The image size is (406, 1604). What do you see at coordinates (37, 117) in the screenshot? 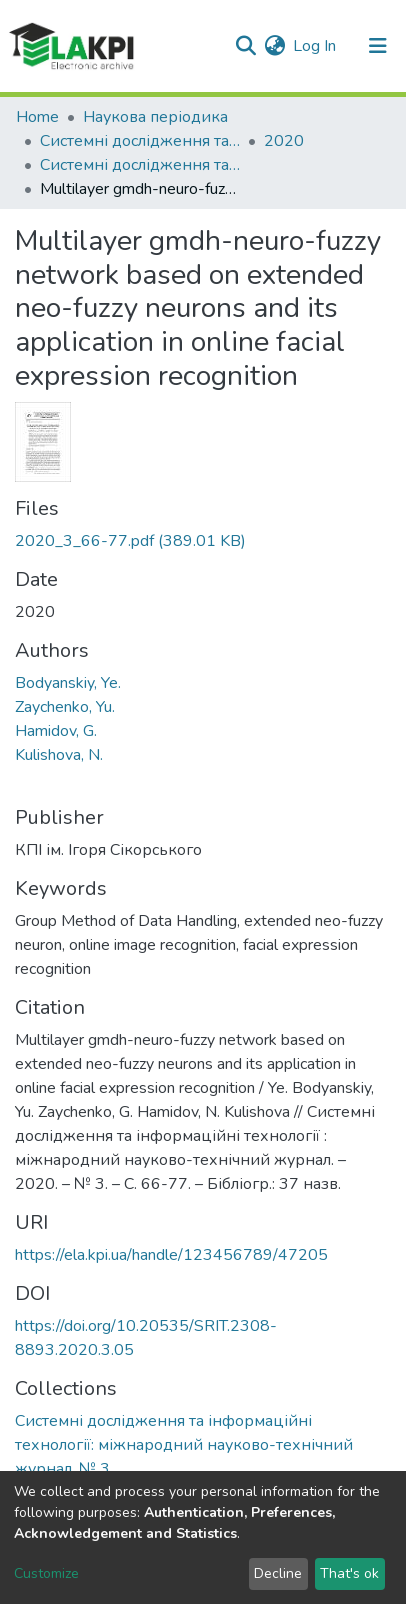
I see `Home` at bounding box center [37, 117].